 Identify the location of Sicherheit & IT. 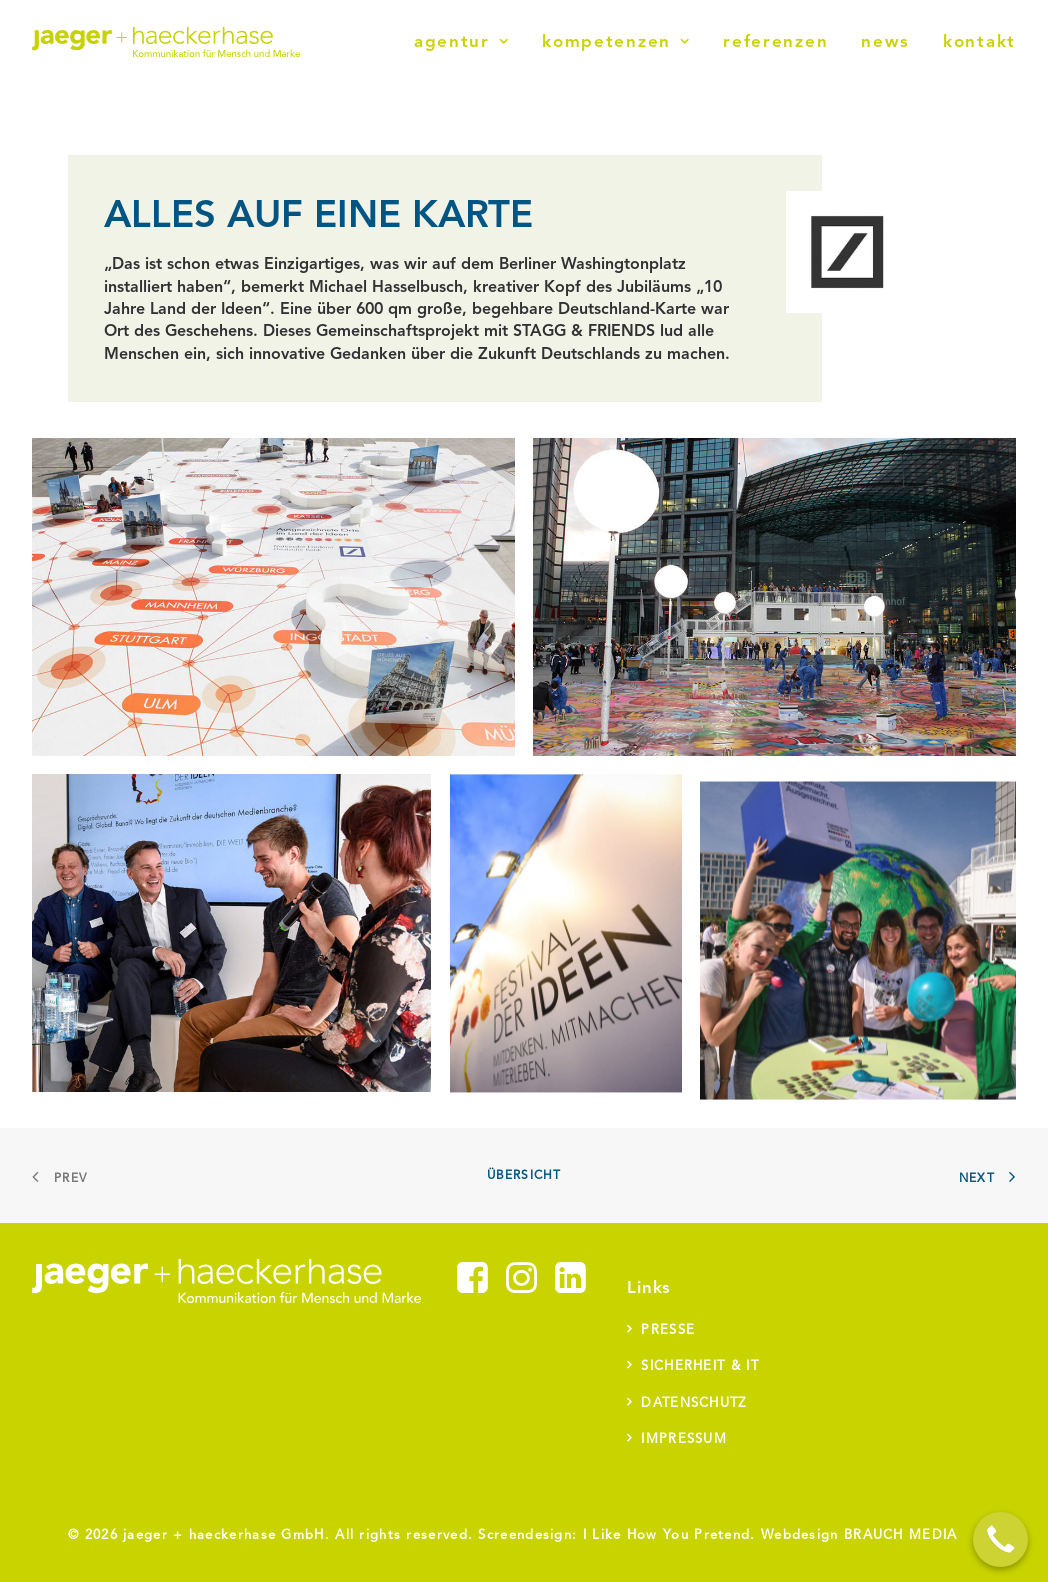
(700, 1366).